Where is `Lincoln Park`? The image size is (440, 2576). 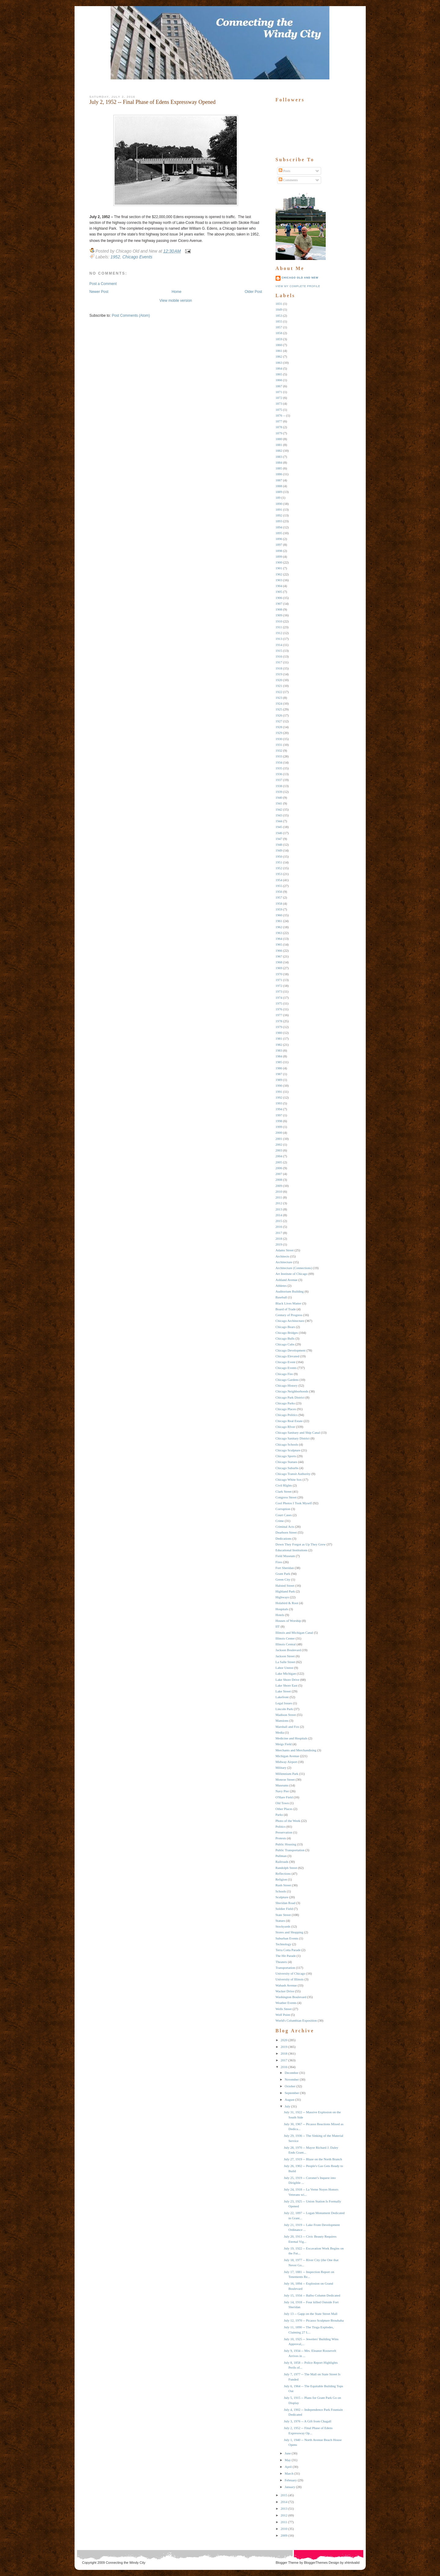
Lincoln Park is located at coordinates (284, 1709).